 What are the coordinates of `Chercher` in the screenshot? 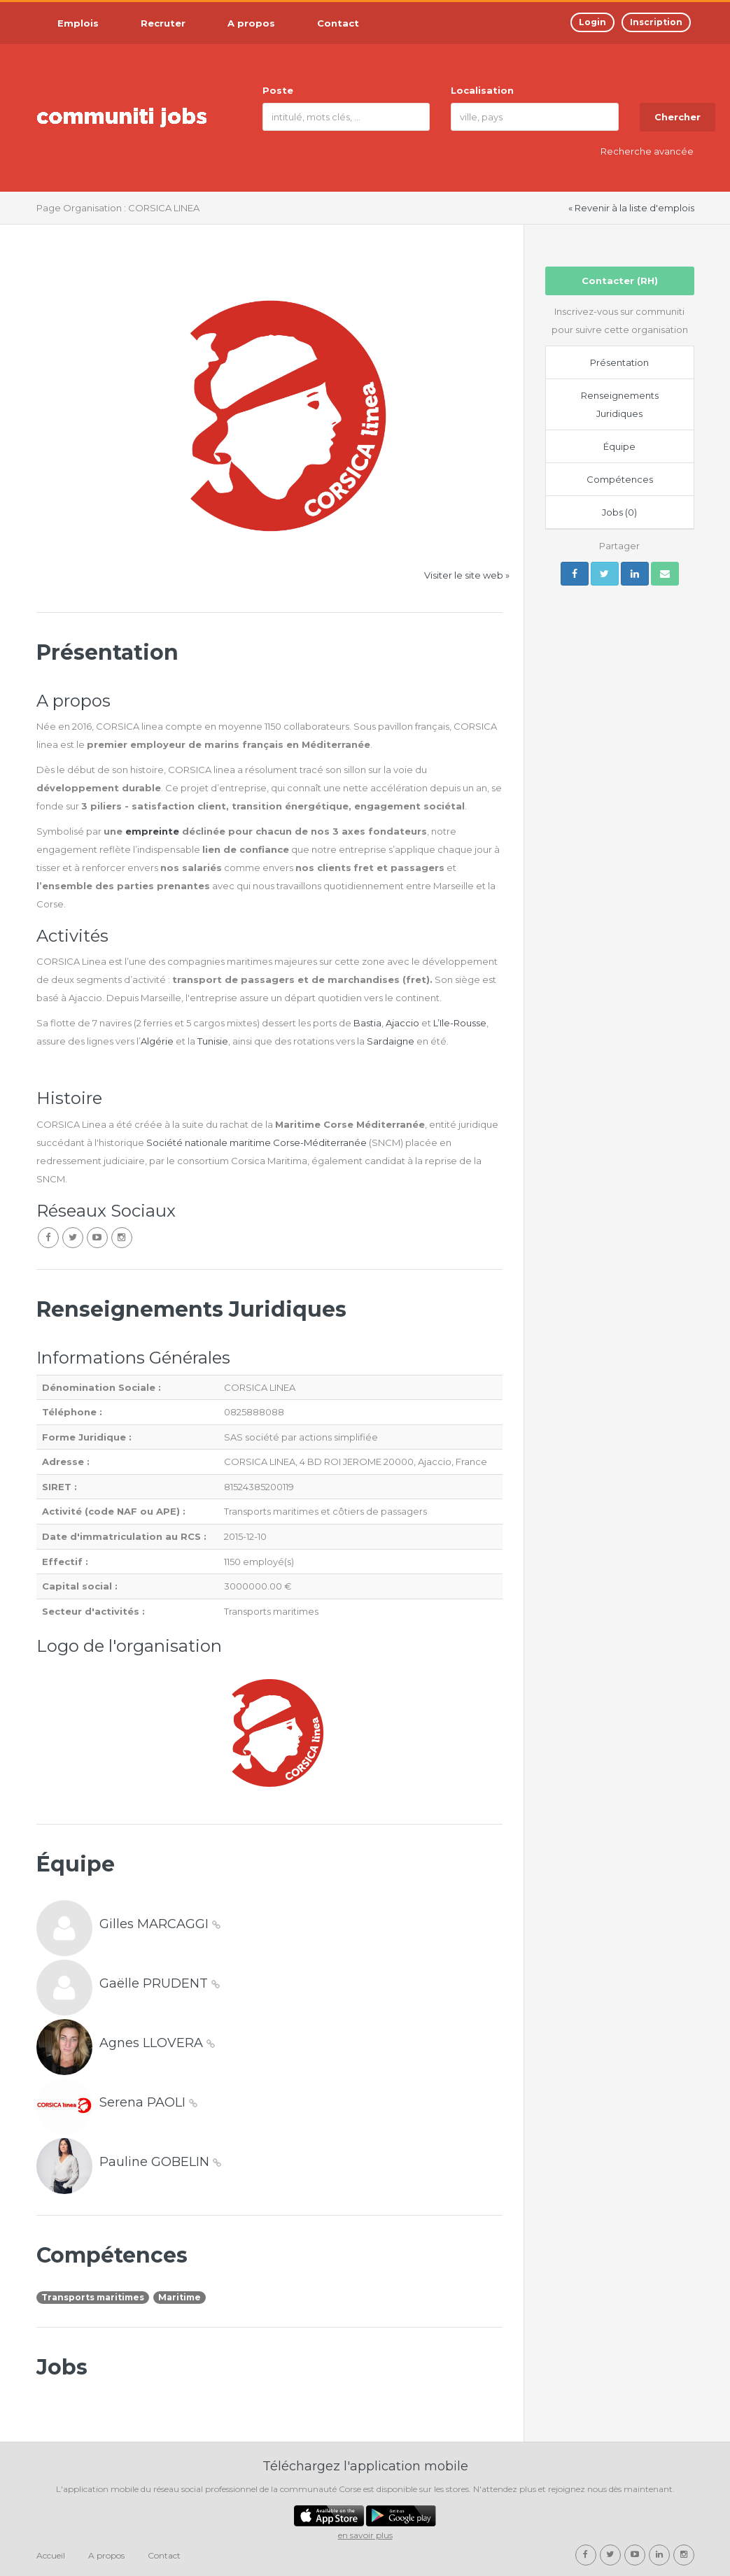 It's located at (677, 116).